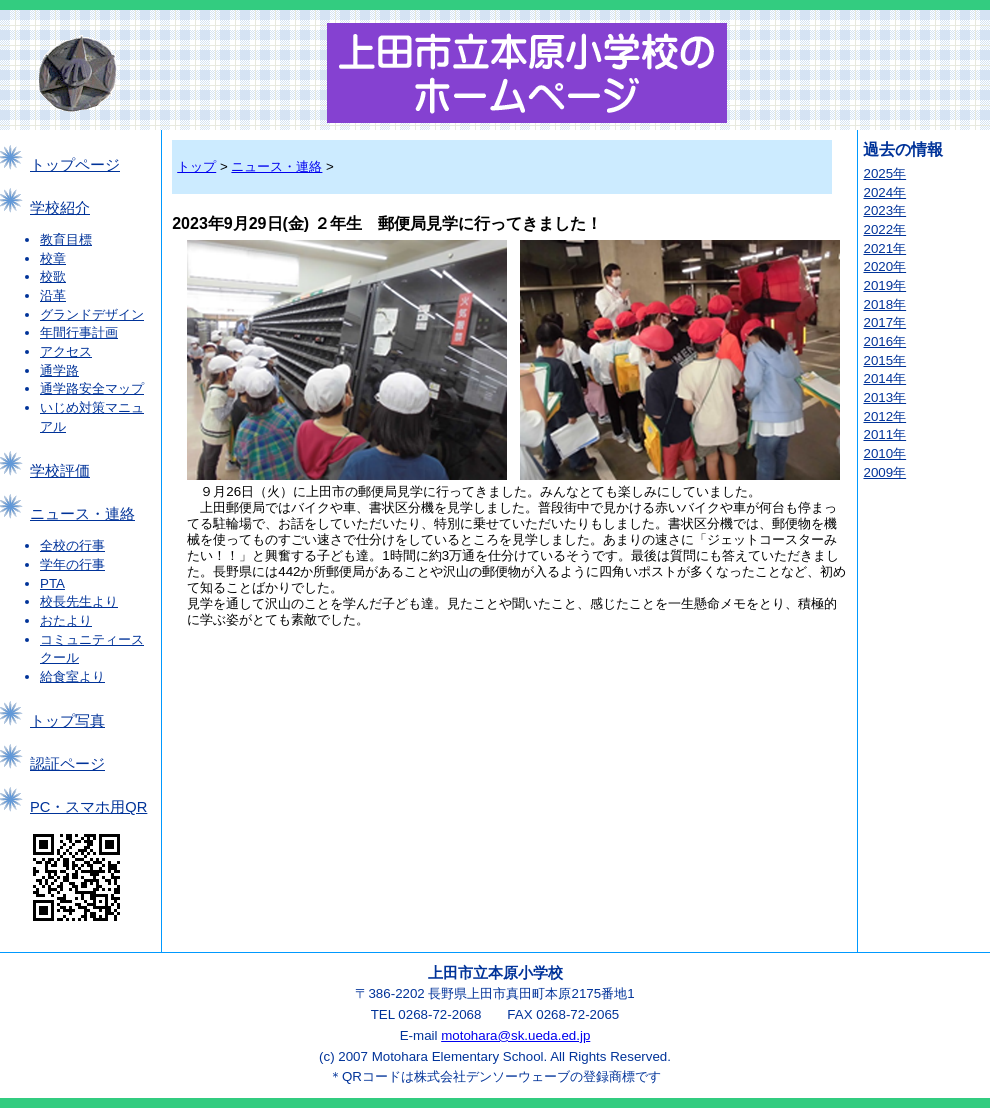 The width and height of the screenshot is (990, 1108). Describe the element at coordinates (92, 388) in the screenshot. I see `通学路安全マップ` at that location.